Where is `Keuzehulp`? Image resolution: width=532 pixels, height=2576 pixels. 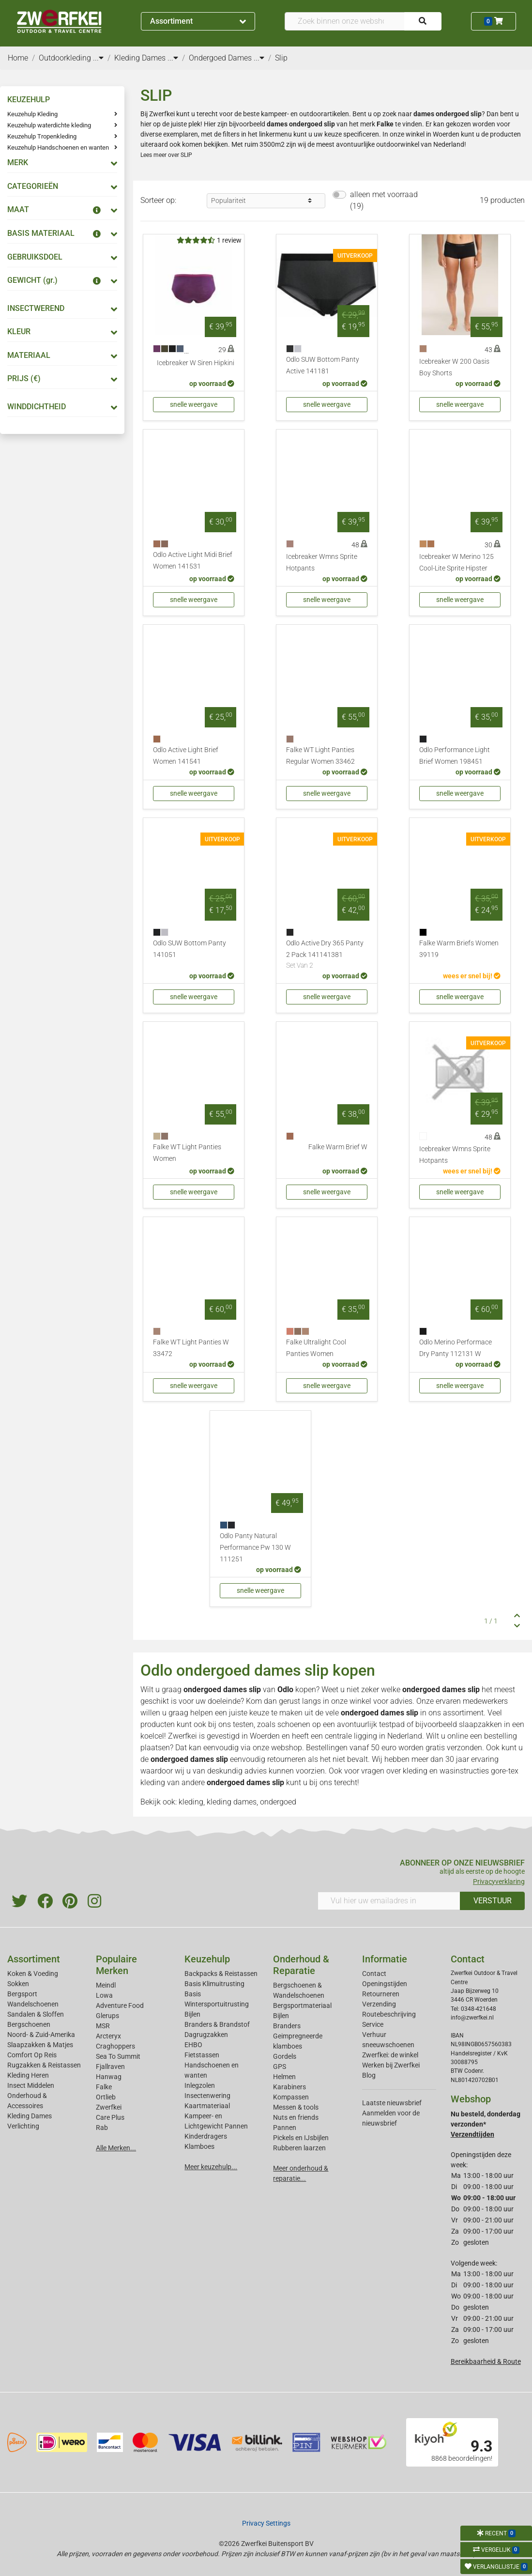 Keuzehulp is located at coordinates (207, 1959).